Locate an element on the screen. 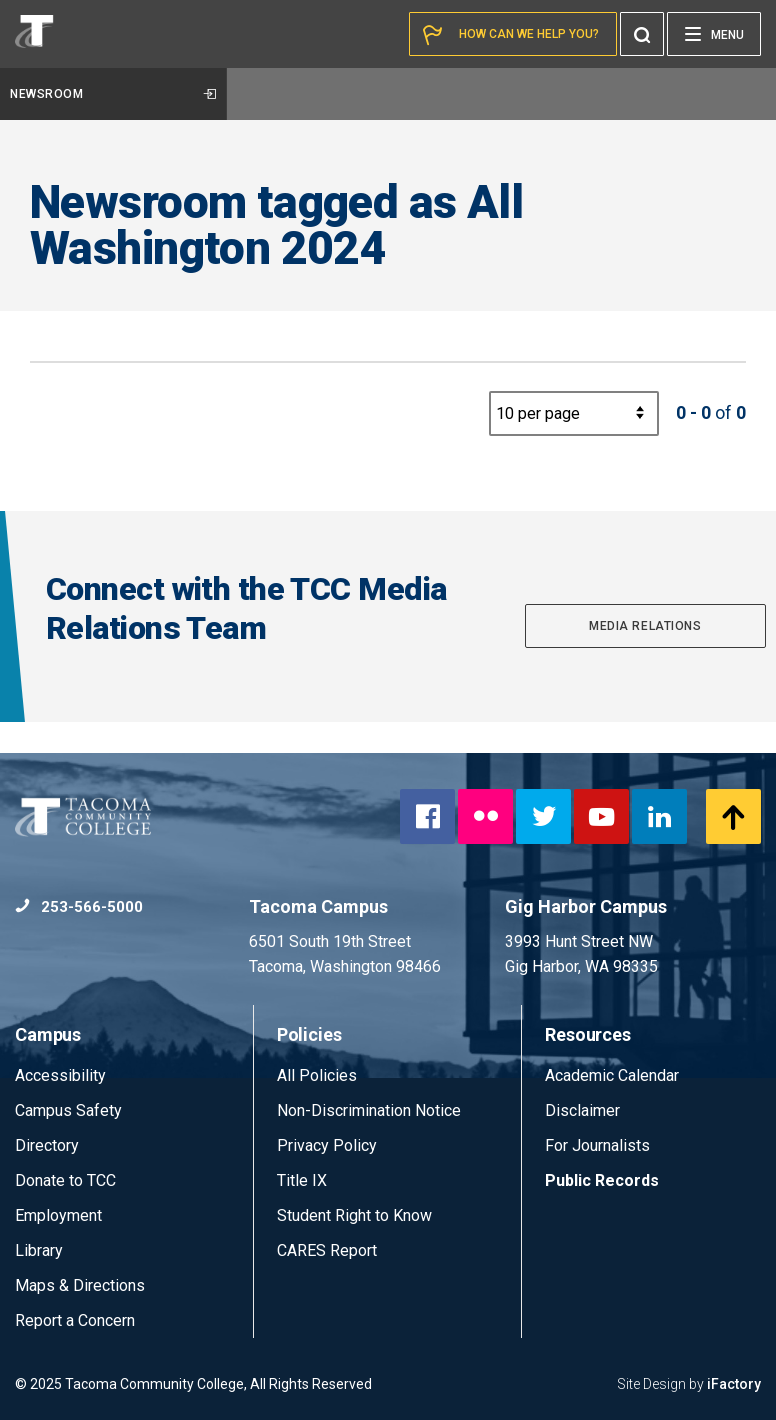 The width and height of the screenshot is (776, 1420). Title IX is located at coordinates (302, 1180).